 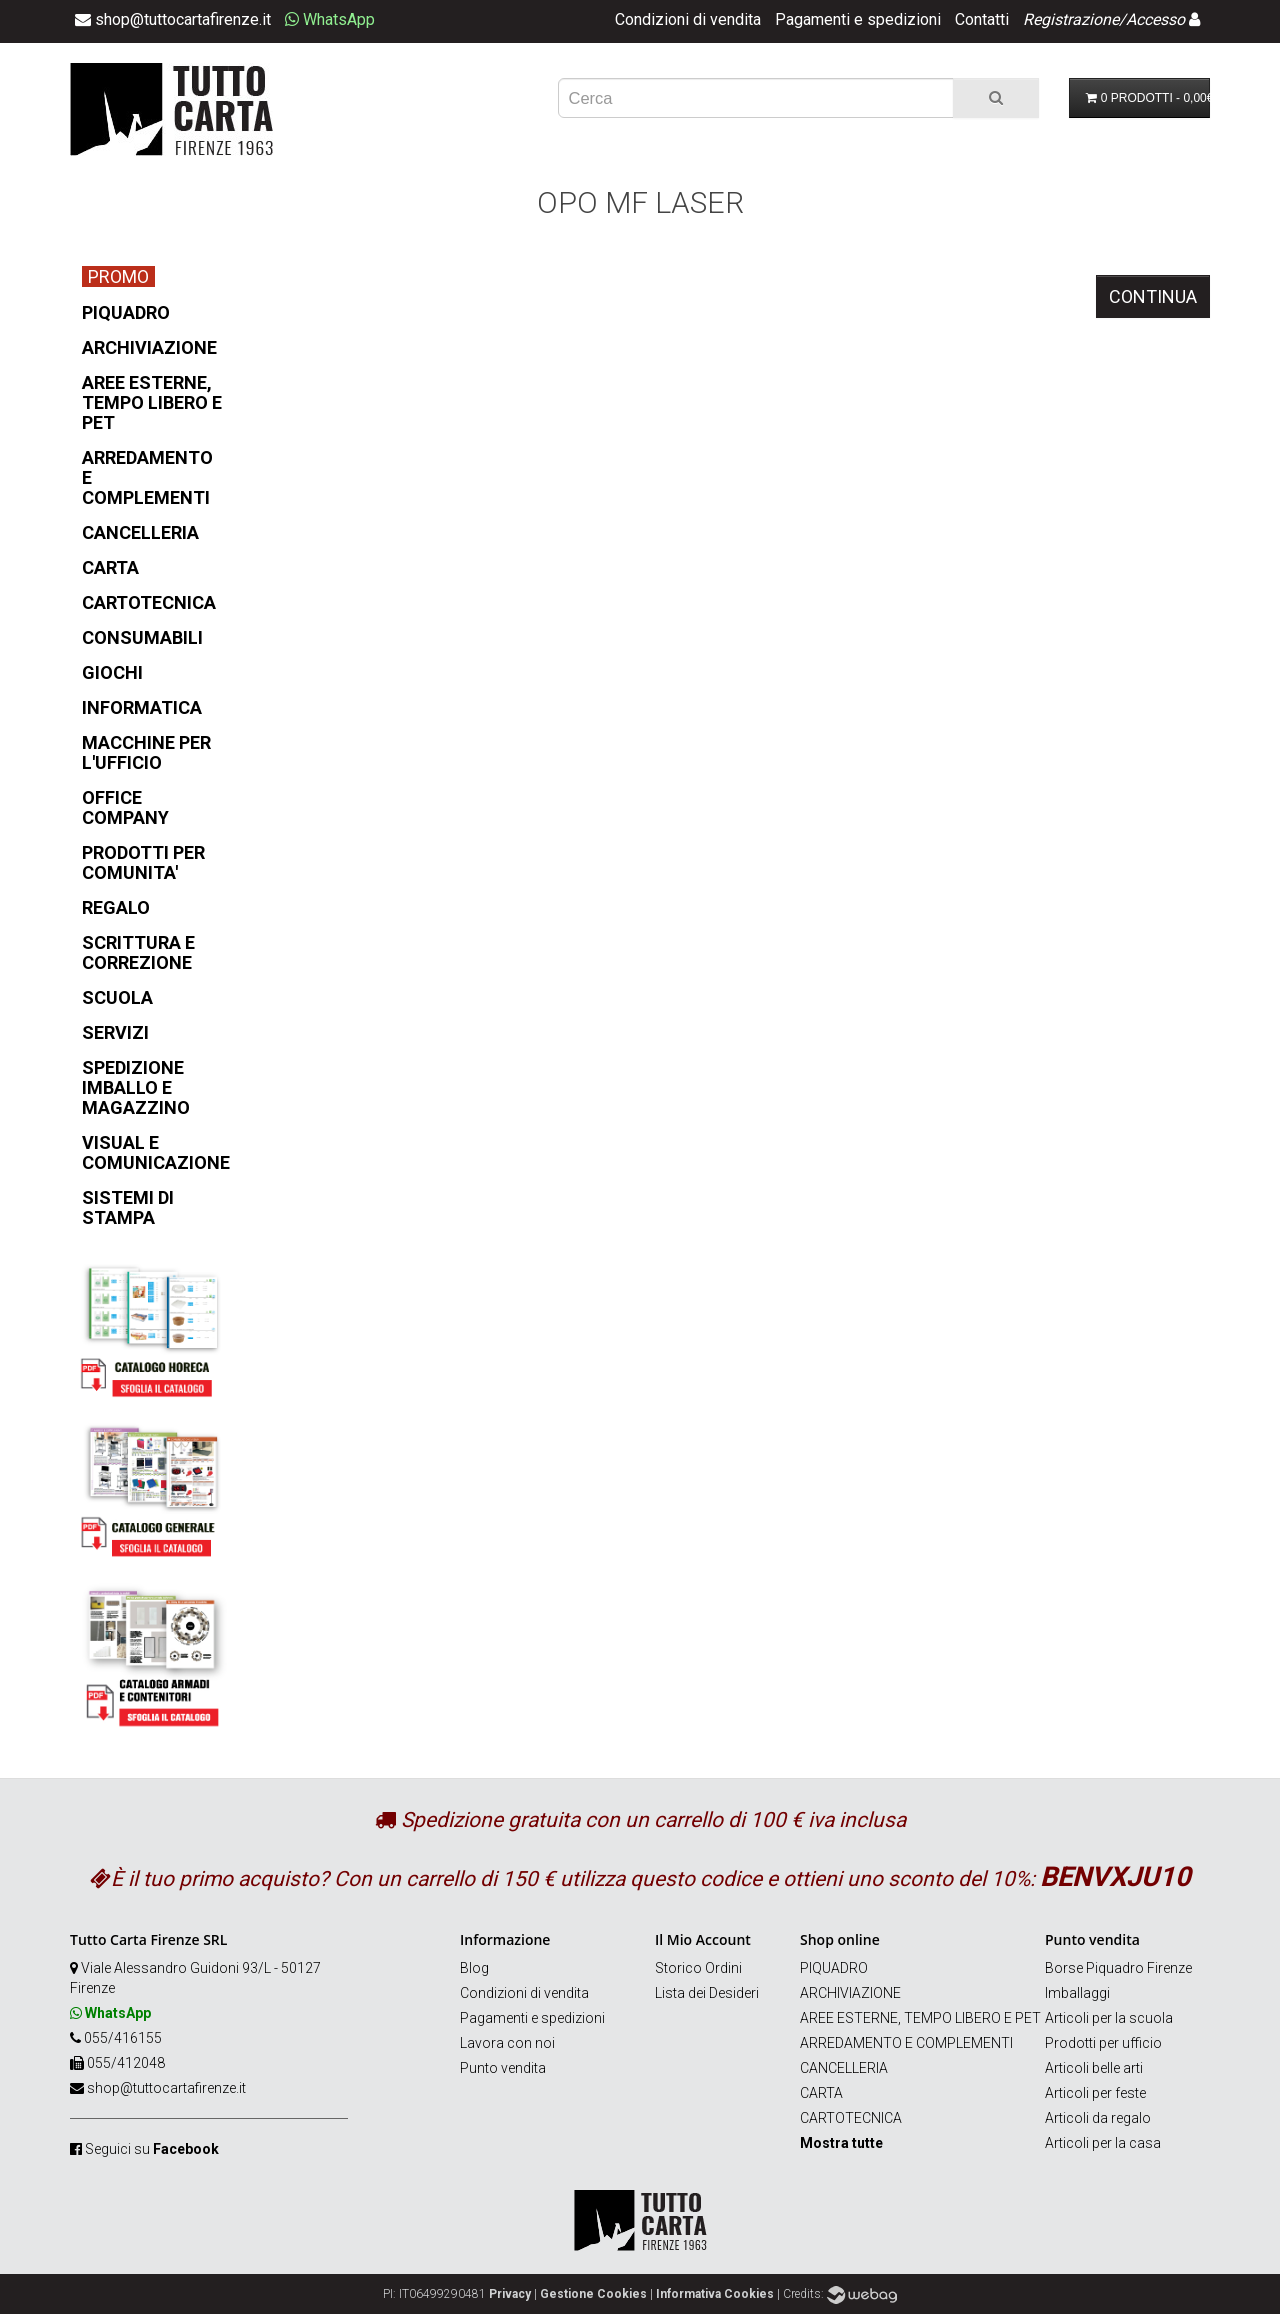 What do you see at coordinates (1095, 2093) in the screenshot?
I see `Articoli per feste` at bounding box center [1095, 2093].